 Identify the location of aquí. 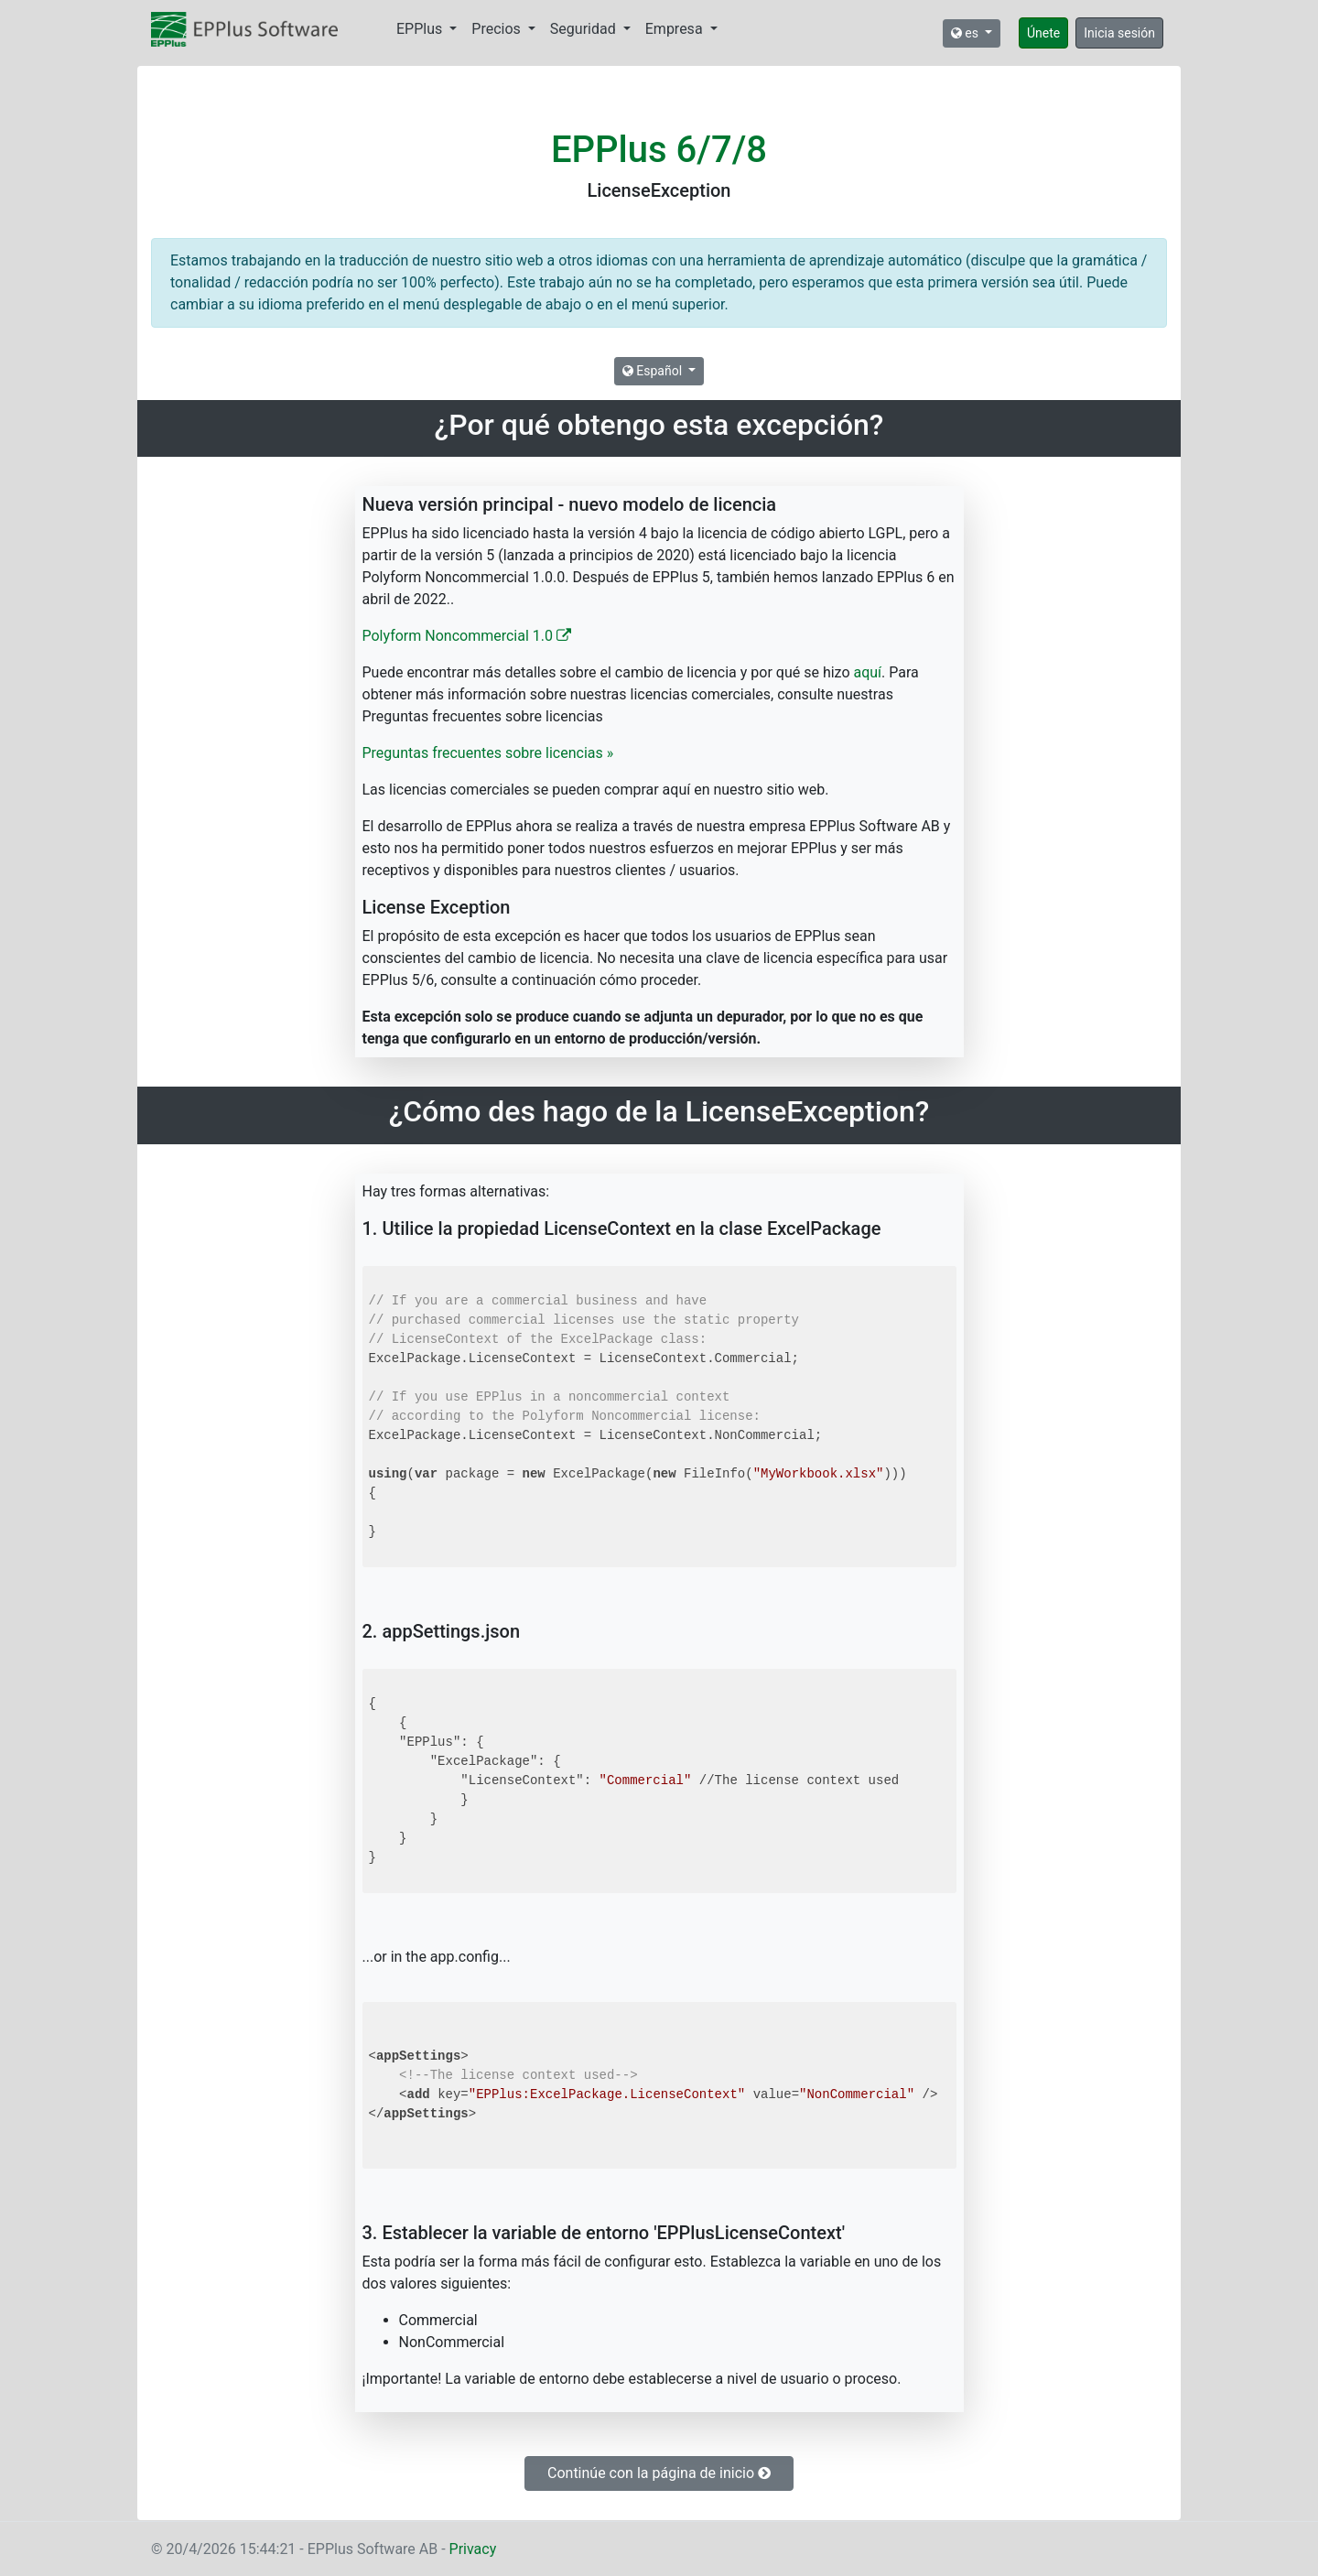
(868, 672).